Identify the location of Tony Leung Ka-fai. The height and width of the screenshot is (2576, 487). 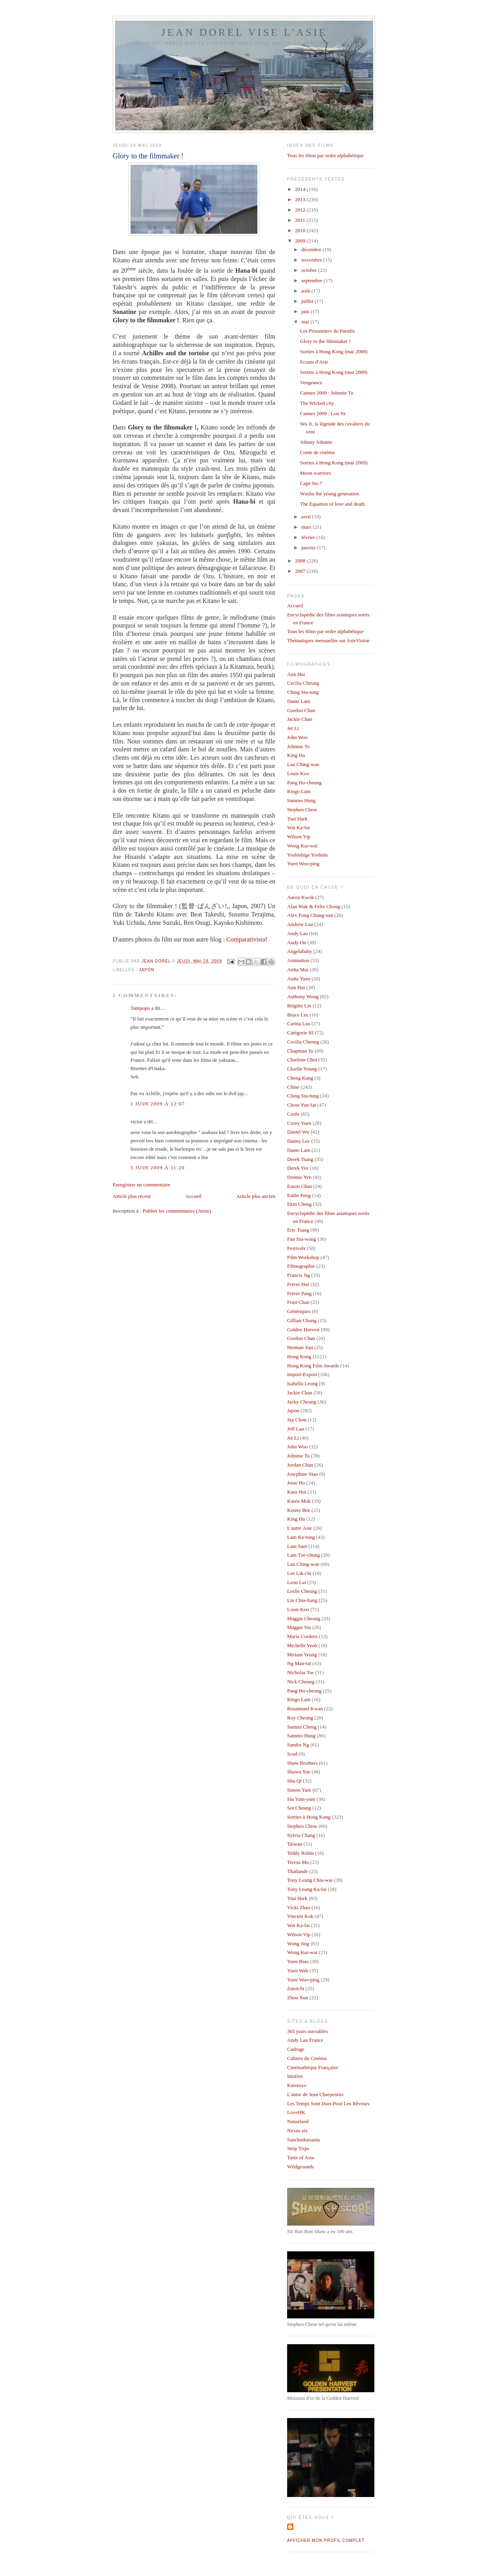
(306, 1889).